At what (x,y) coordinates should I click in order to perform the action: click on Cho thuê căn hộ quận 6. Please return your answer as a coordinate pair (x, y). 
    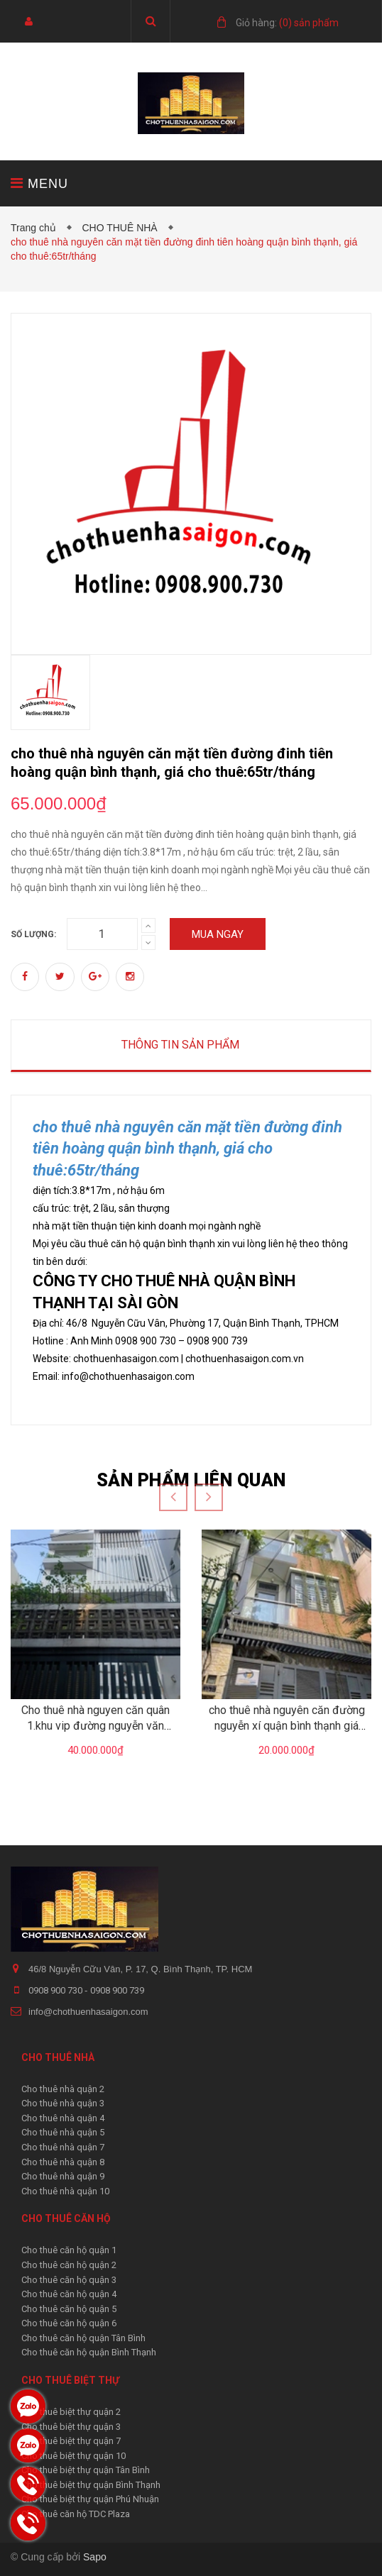
    Looking at the image, I should click on (68, 2323).